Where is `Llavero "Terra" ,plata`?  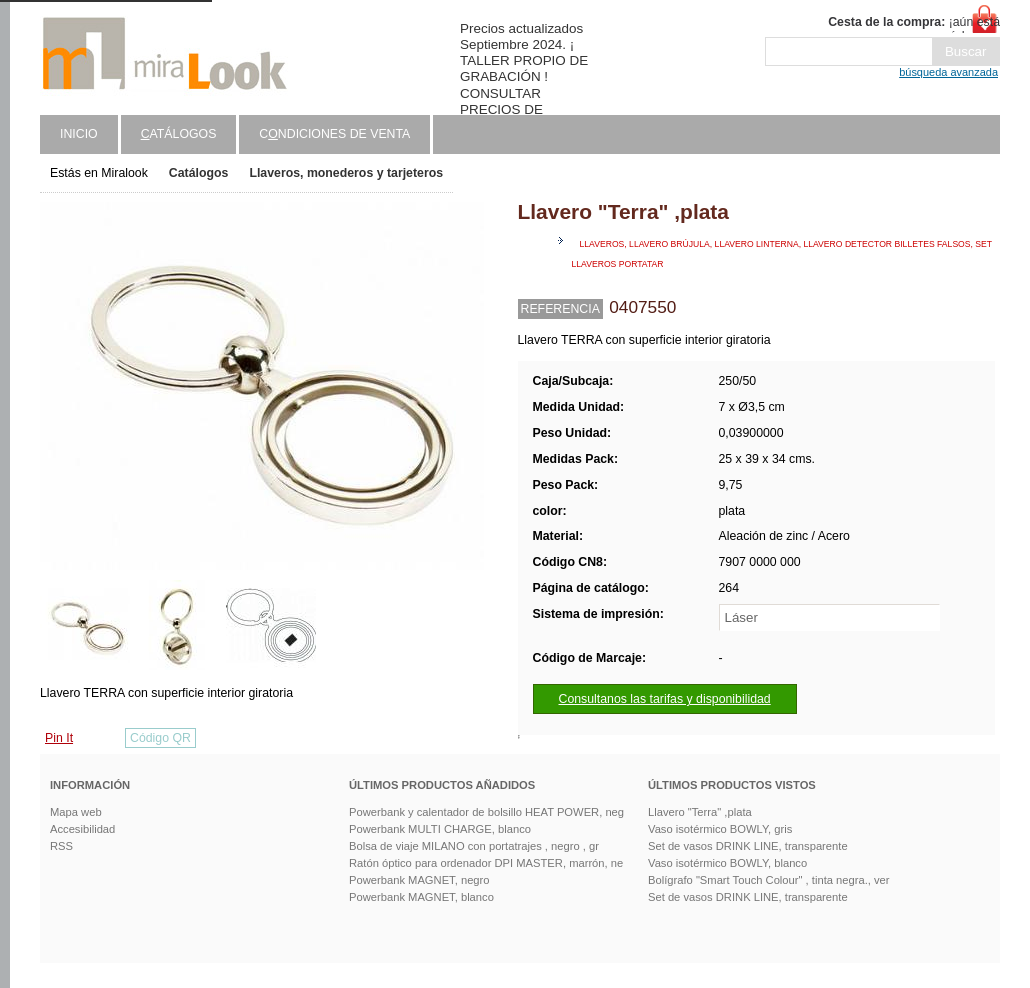 Llavero "Terra" ,plata is located at coordinates (700, 812).